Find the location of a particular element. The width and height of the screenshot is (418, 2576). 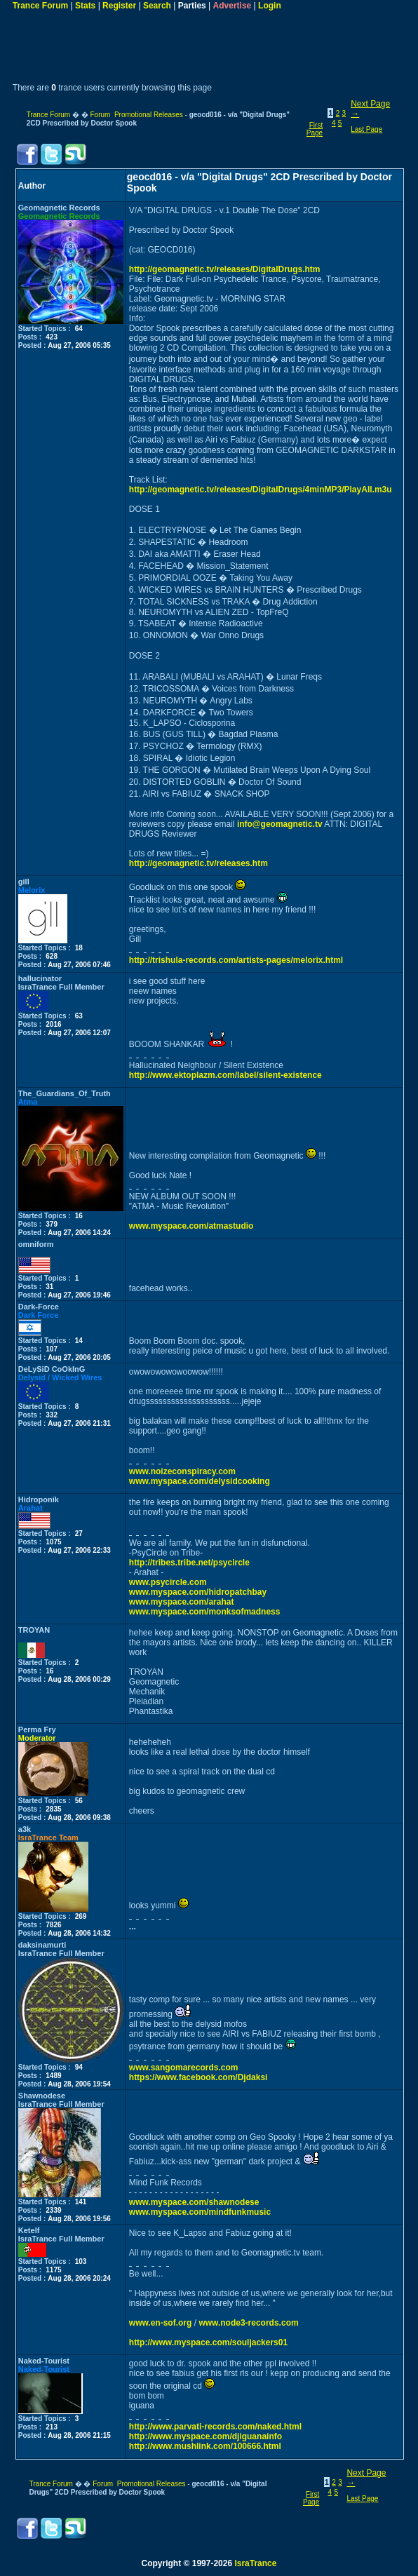

http://geomagnetic.tv/releases/DigitalDrugs/4minMP3/PlayAll.m3u is located at coordinates (260, 489).